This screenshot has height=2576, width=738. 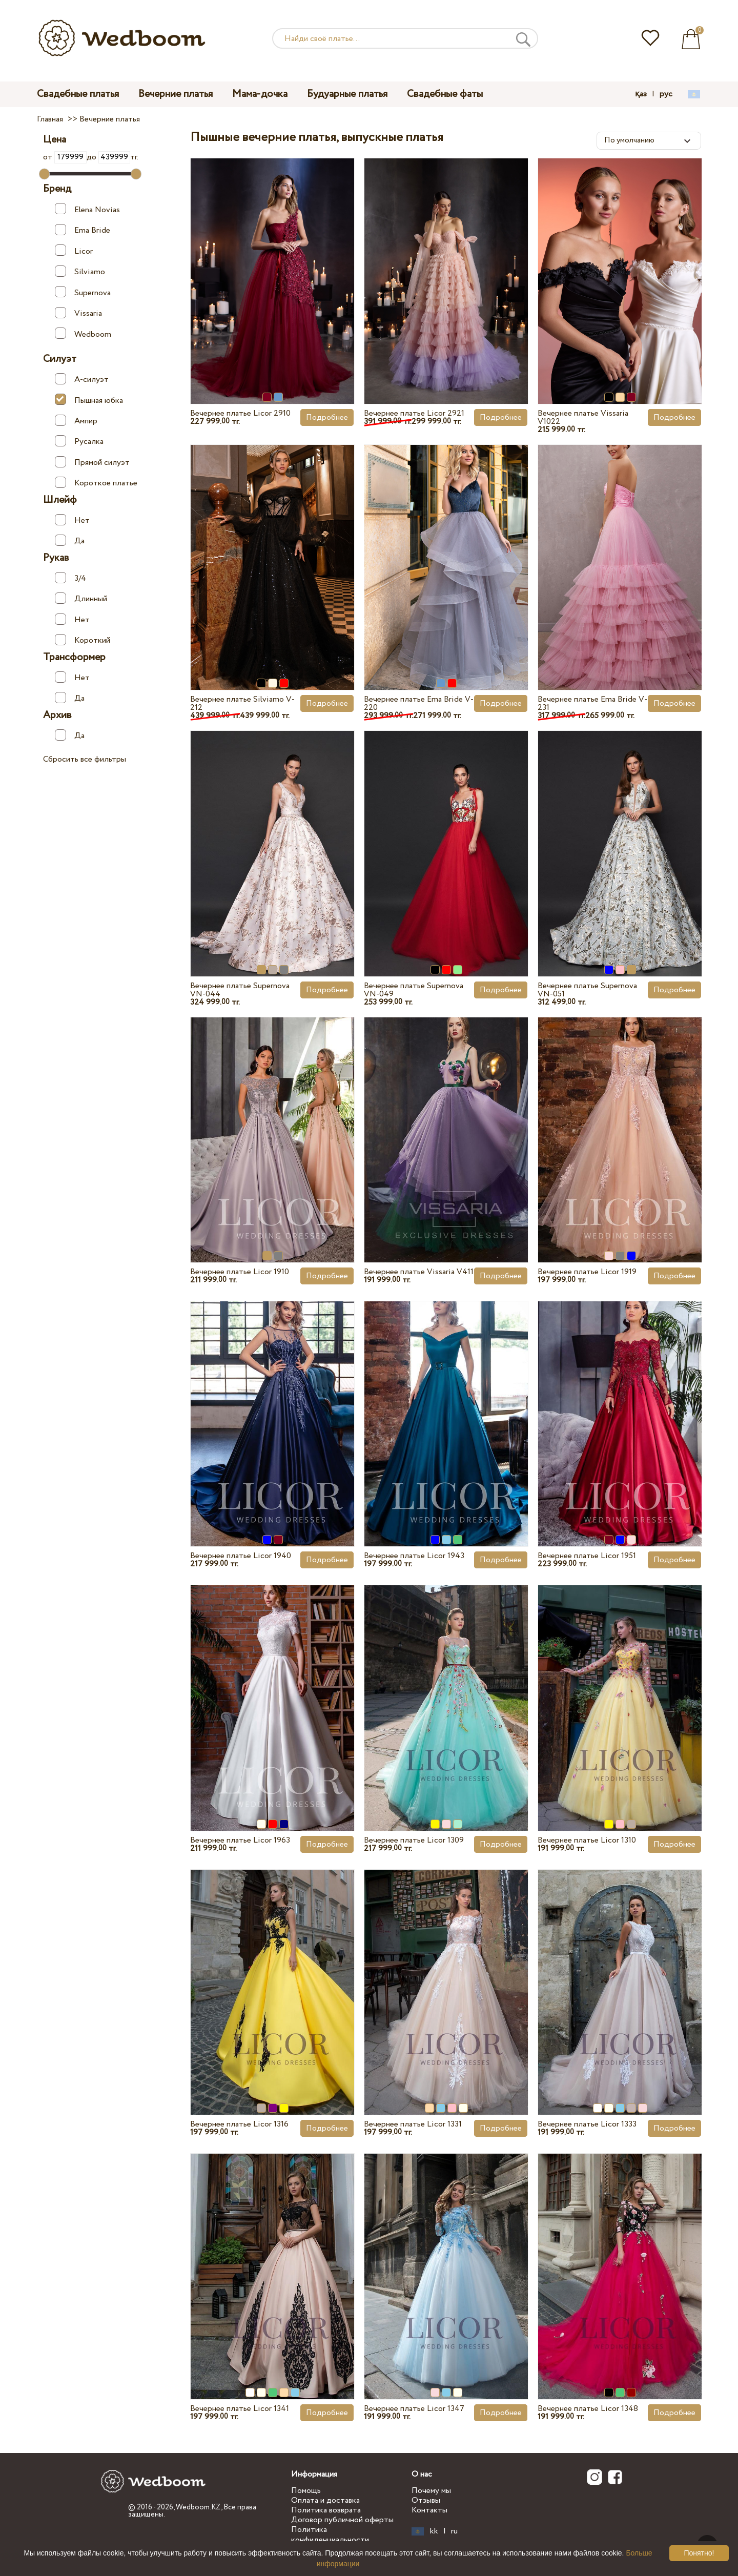 I want to click on рус, so click(x=666, y=94).